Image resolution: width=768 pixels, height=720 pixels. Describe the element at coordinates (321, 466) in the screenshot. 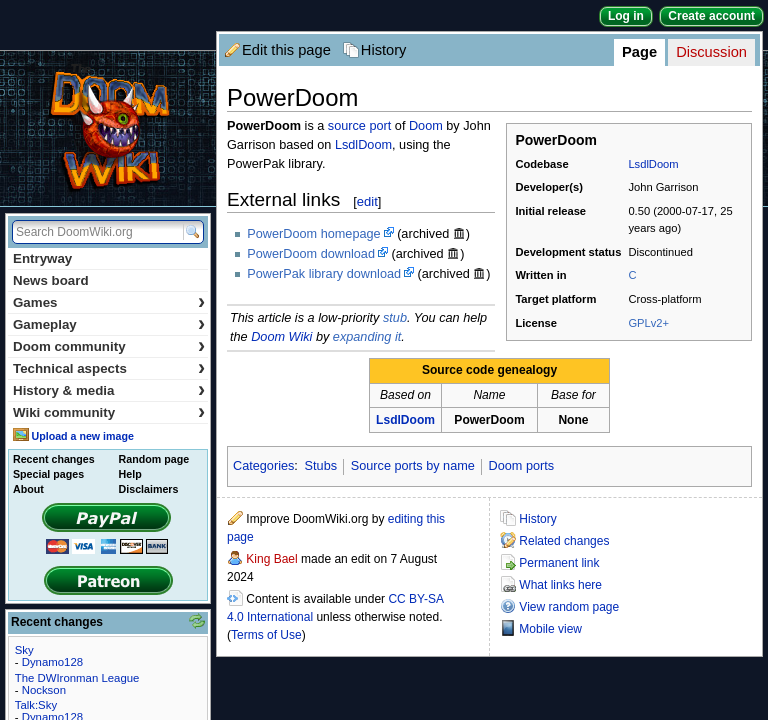

I see `Stubs` at that location.